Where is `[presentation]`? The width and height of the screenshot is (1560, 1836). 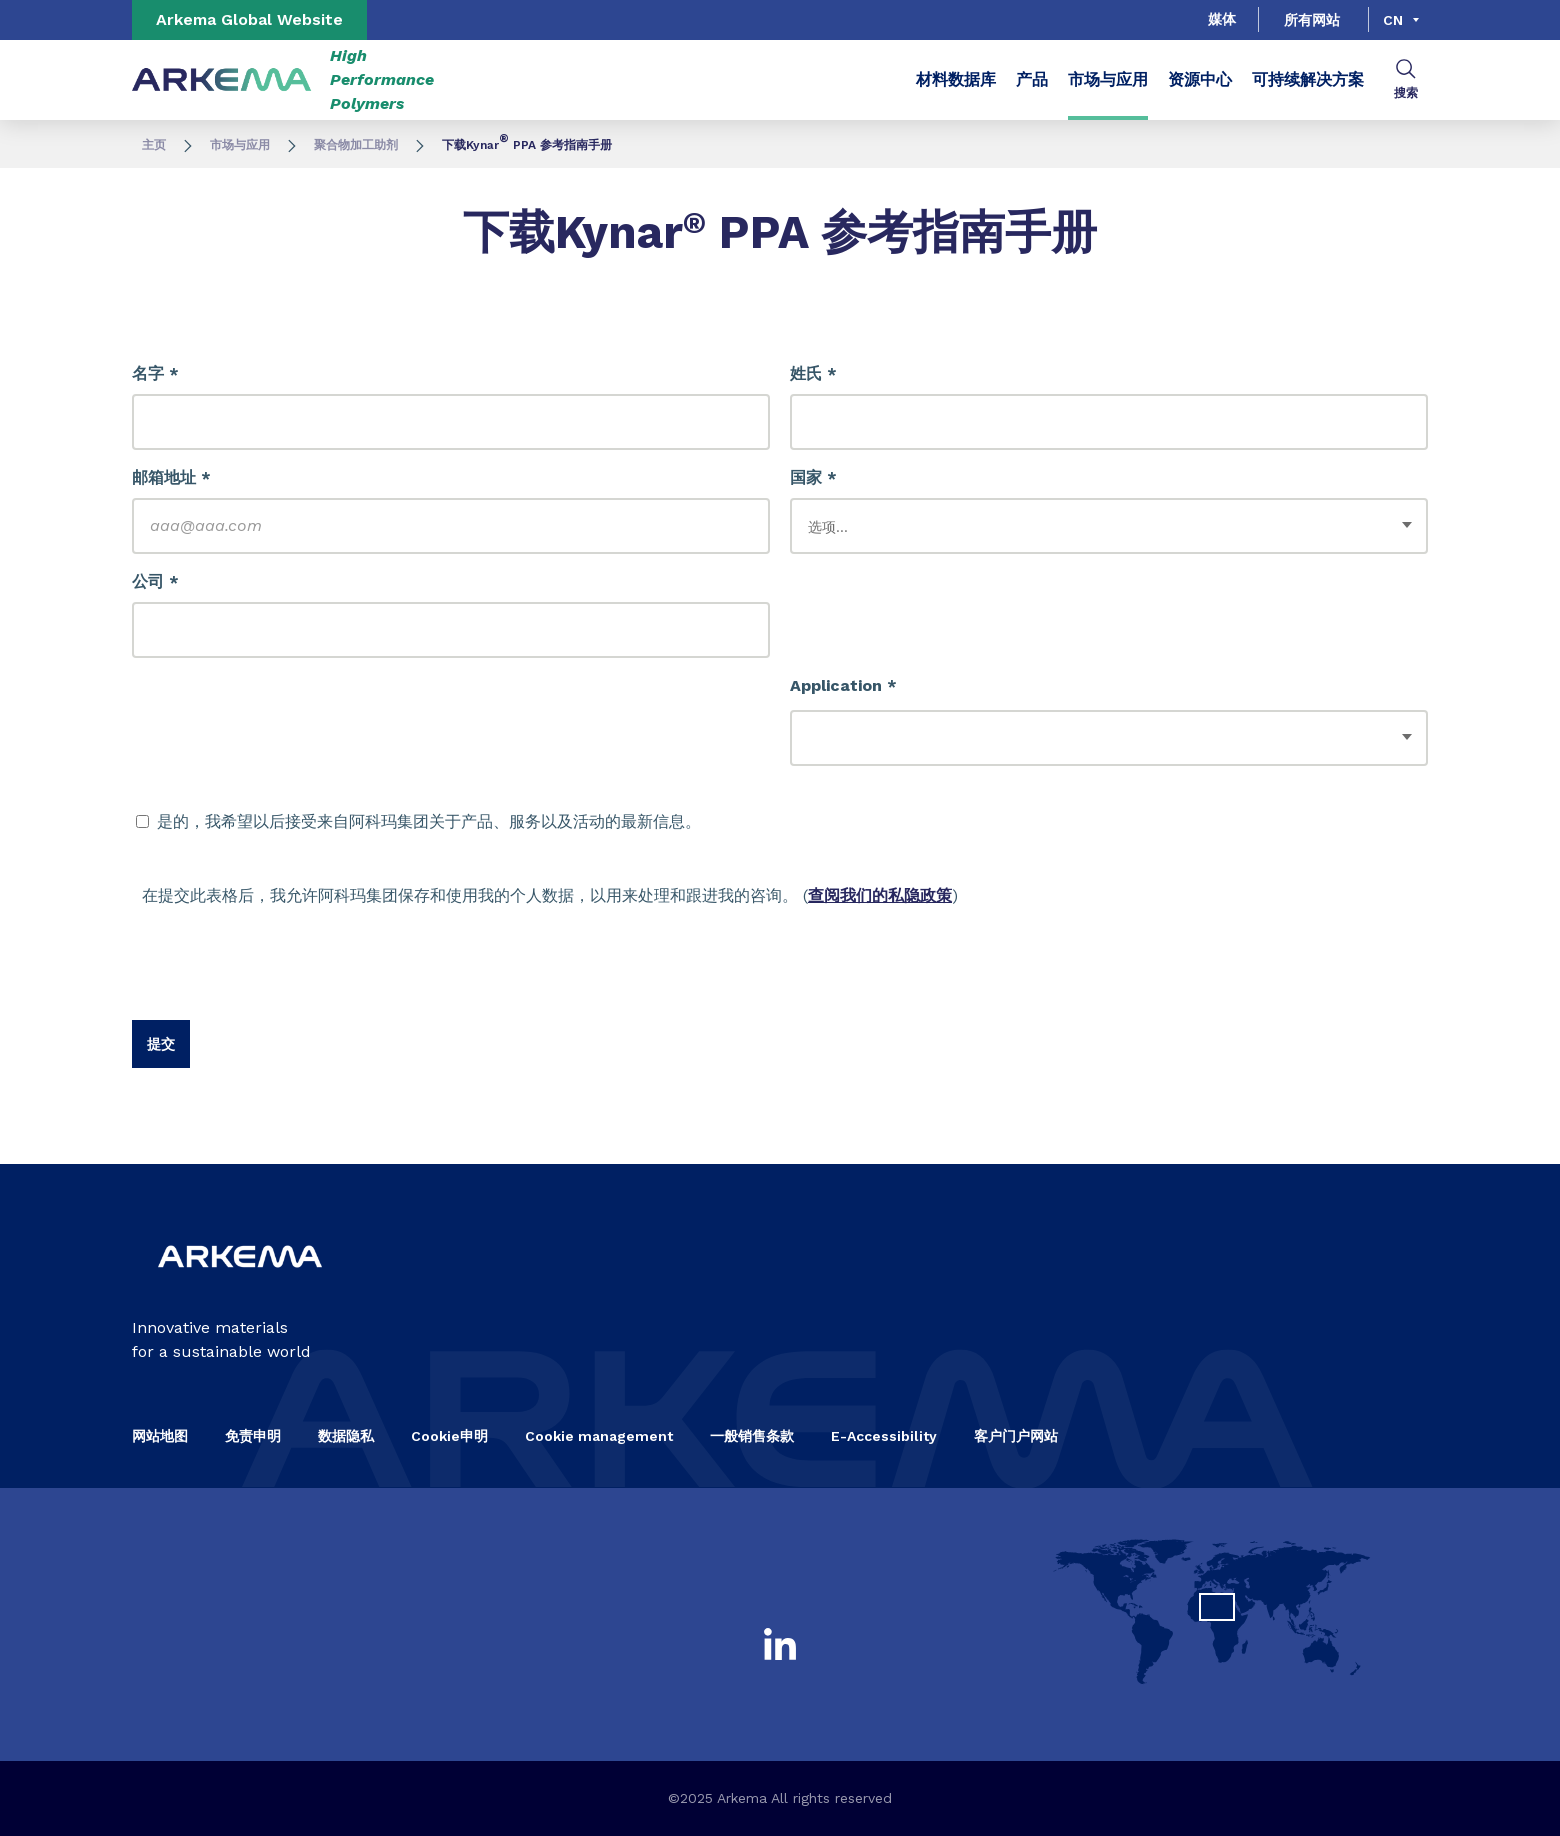
[presentation] is located at coordinates (284, 981).